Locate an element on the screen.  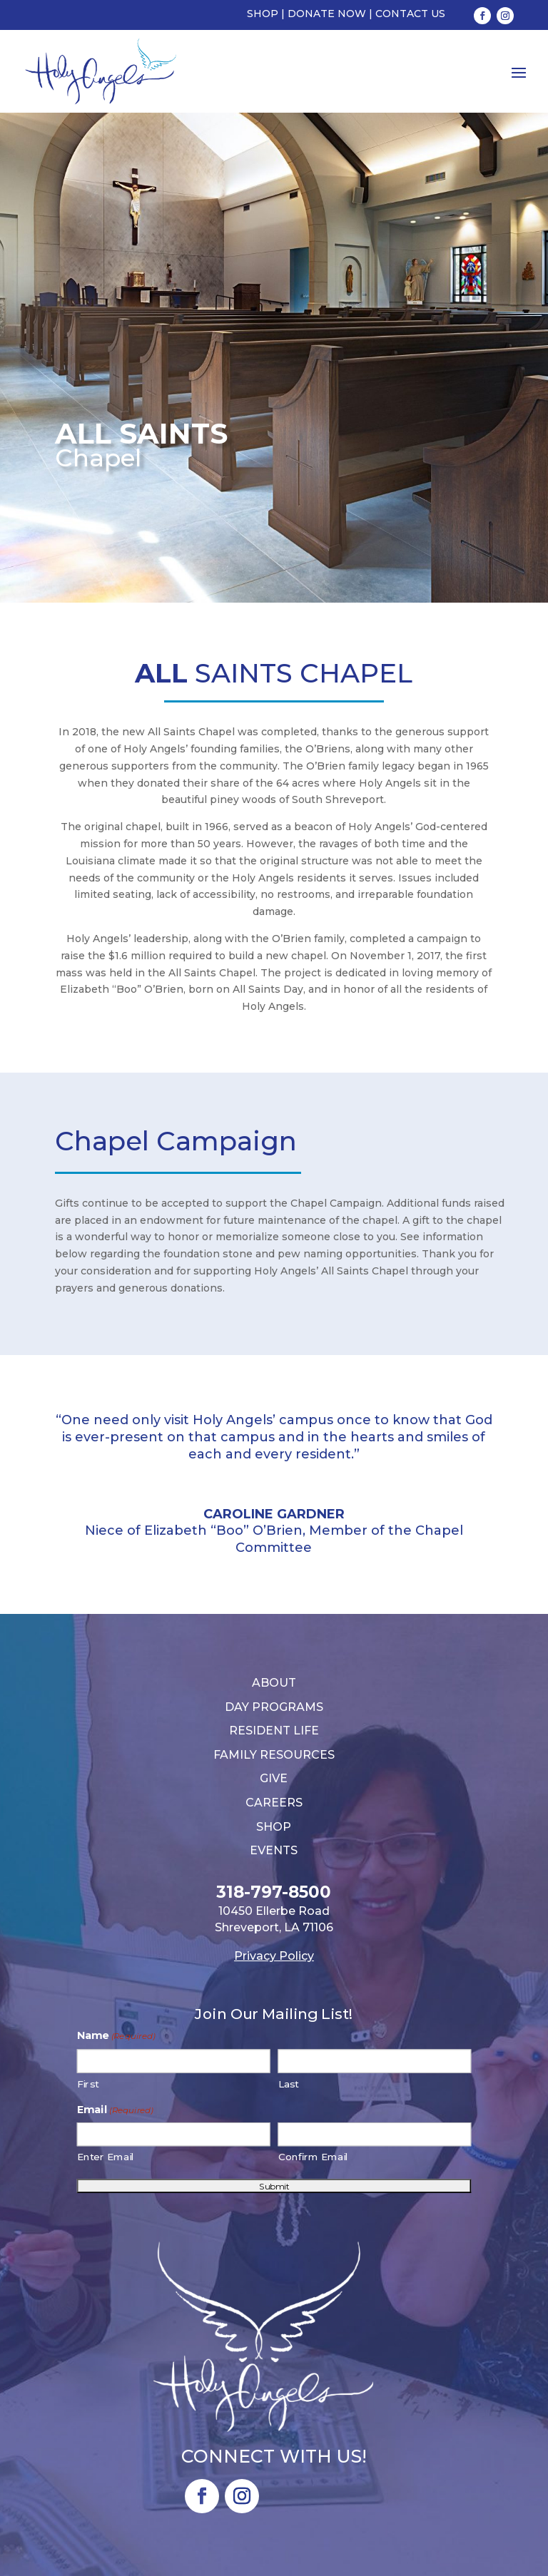
Privacy Policy is located at coordinates (274, 1956).